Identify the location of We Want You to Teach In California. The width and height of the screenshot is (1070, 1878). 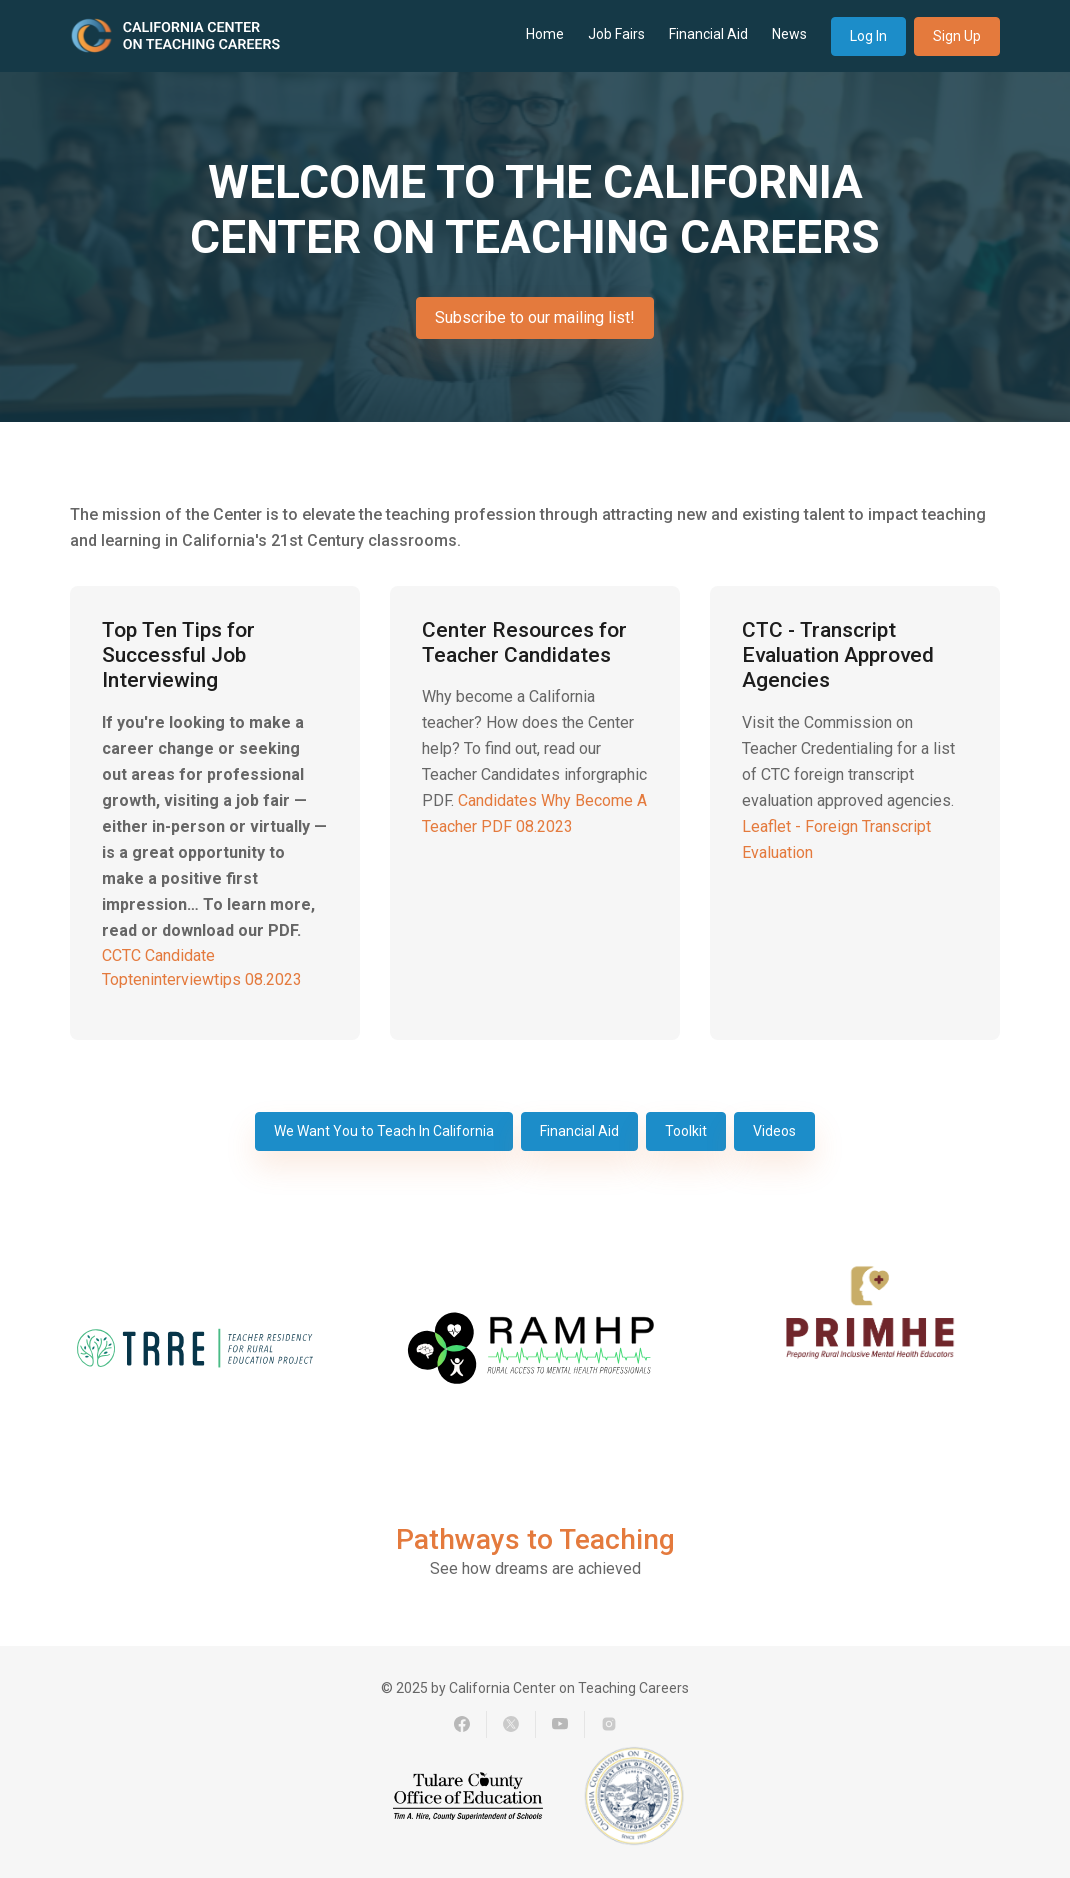
(384, 1131).